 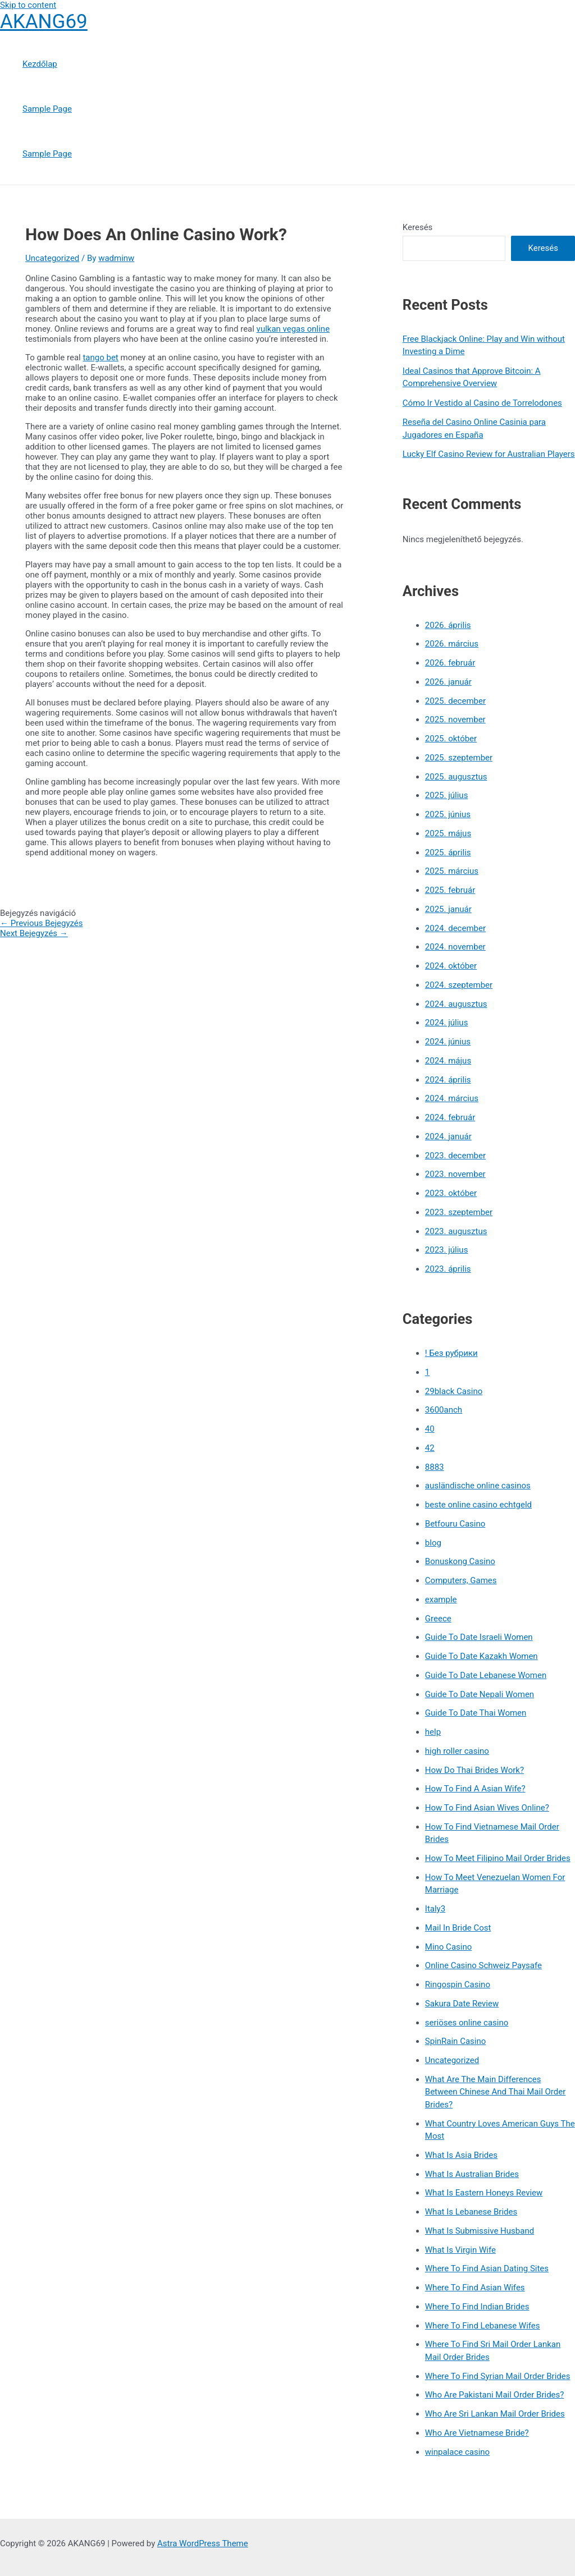 I want to click on 2025. november, so click(x=455, y=719).